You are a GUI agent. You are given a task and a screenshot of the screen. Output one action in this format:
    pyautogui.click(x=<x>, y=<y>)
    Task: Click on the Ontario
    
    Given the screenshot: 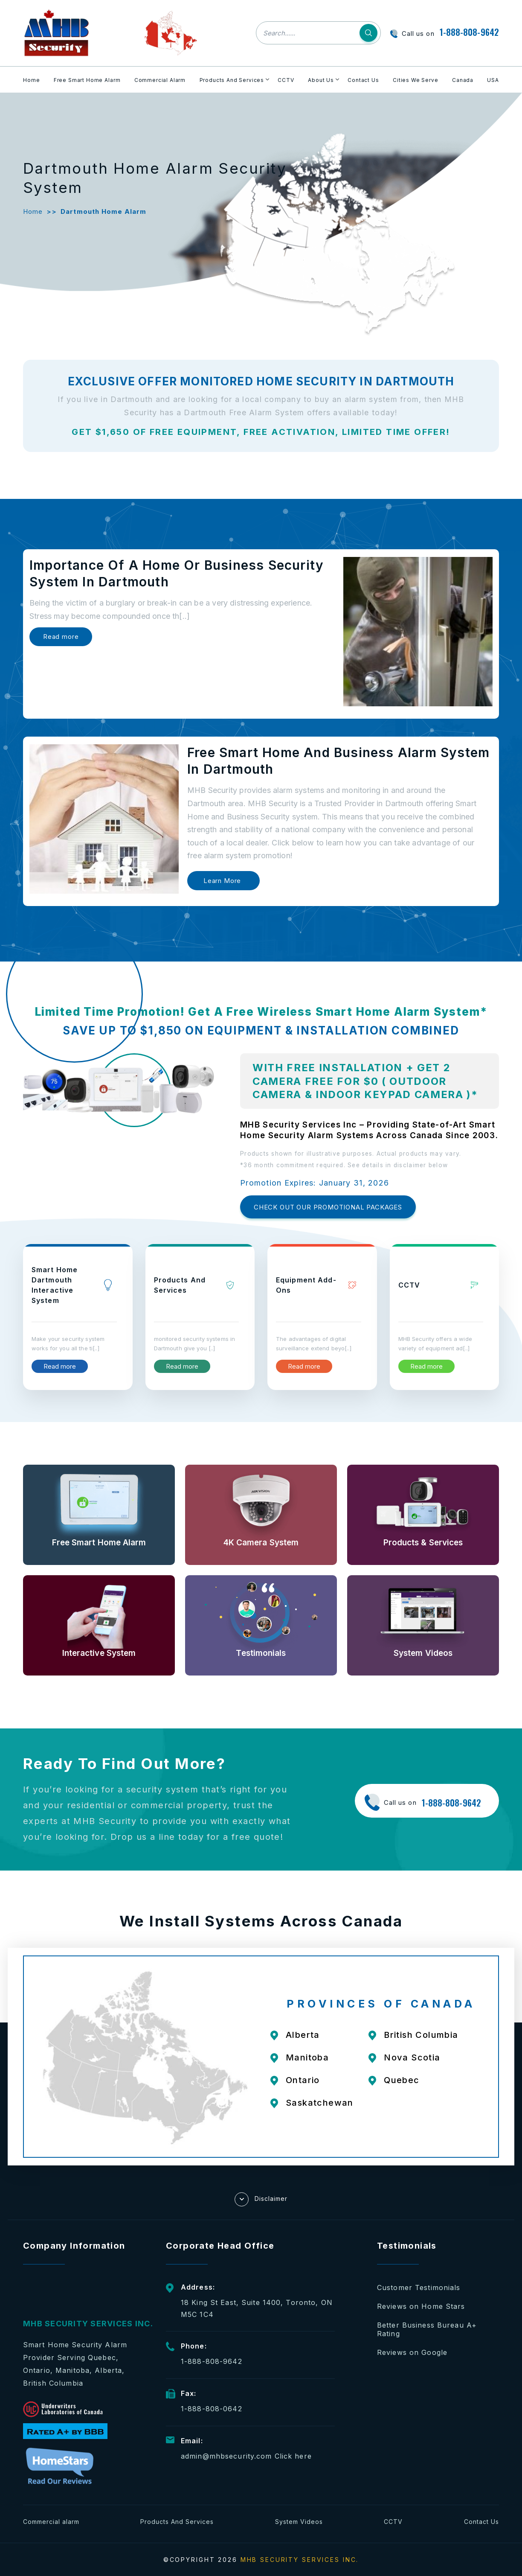 What is the action you would take?
    pyautogui.click(x=303, y=2080)
    